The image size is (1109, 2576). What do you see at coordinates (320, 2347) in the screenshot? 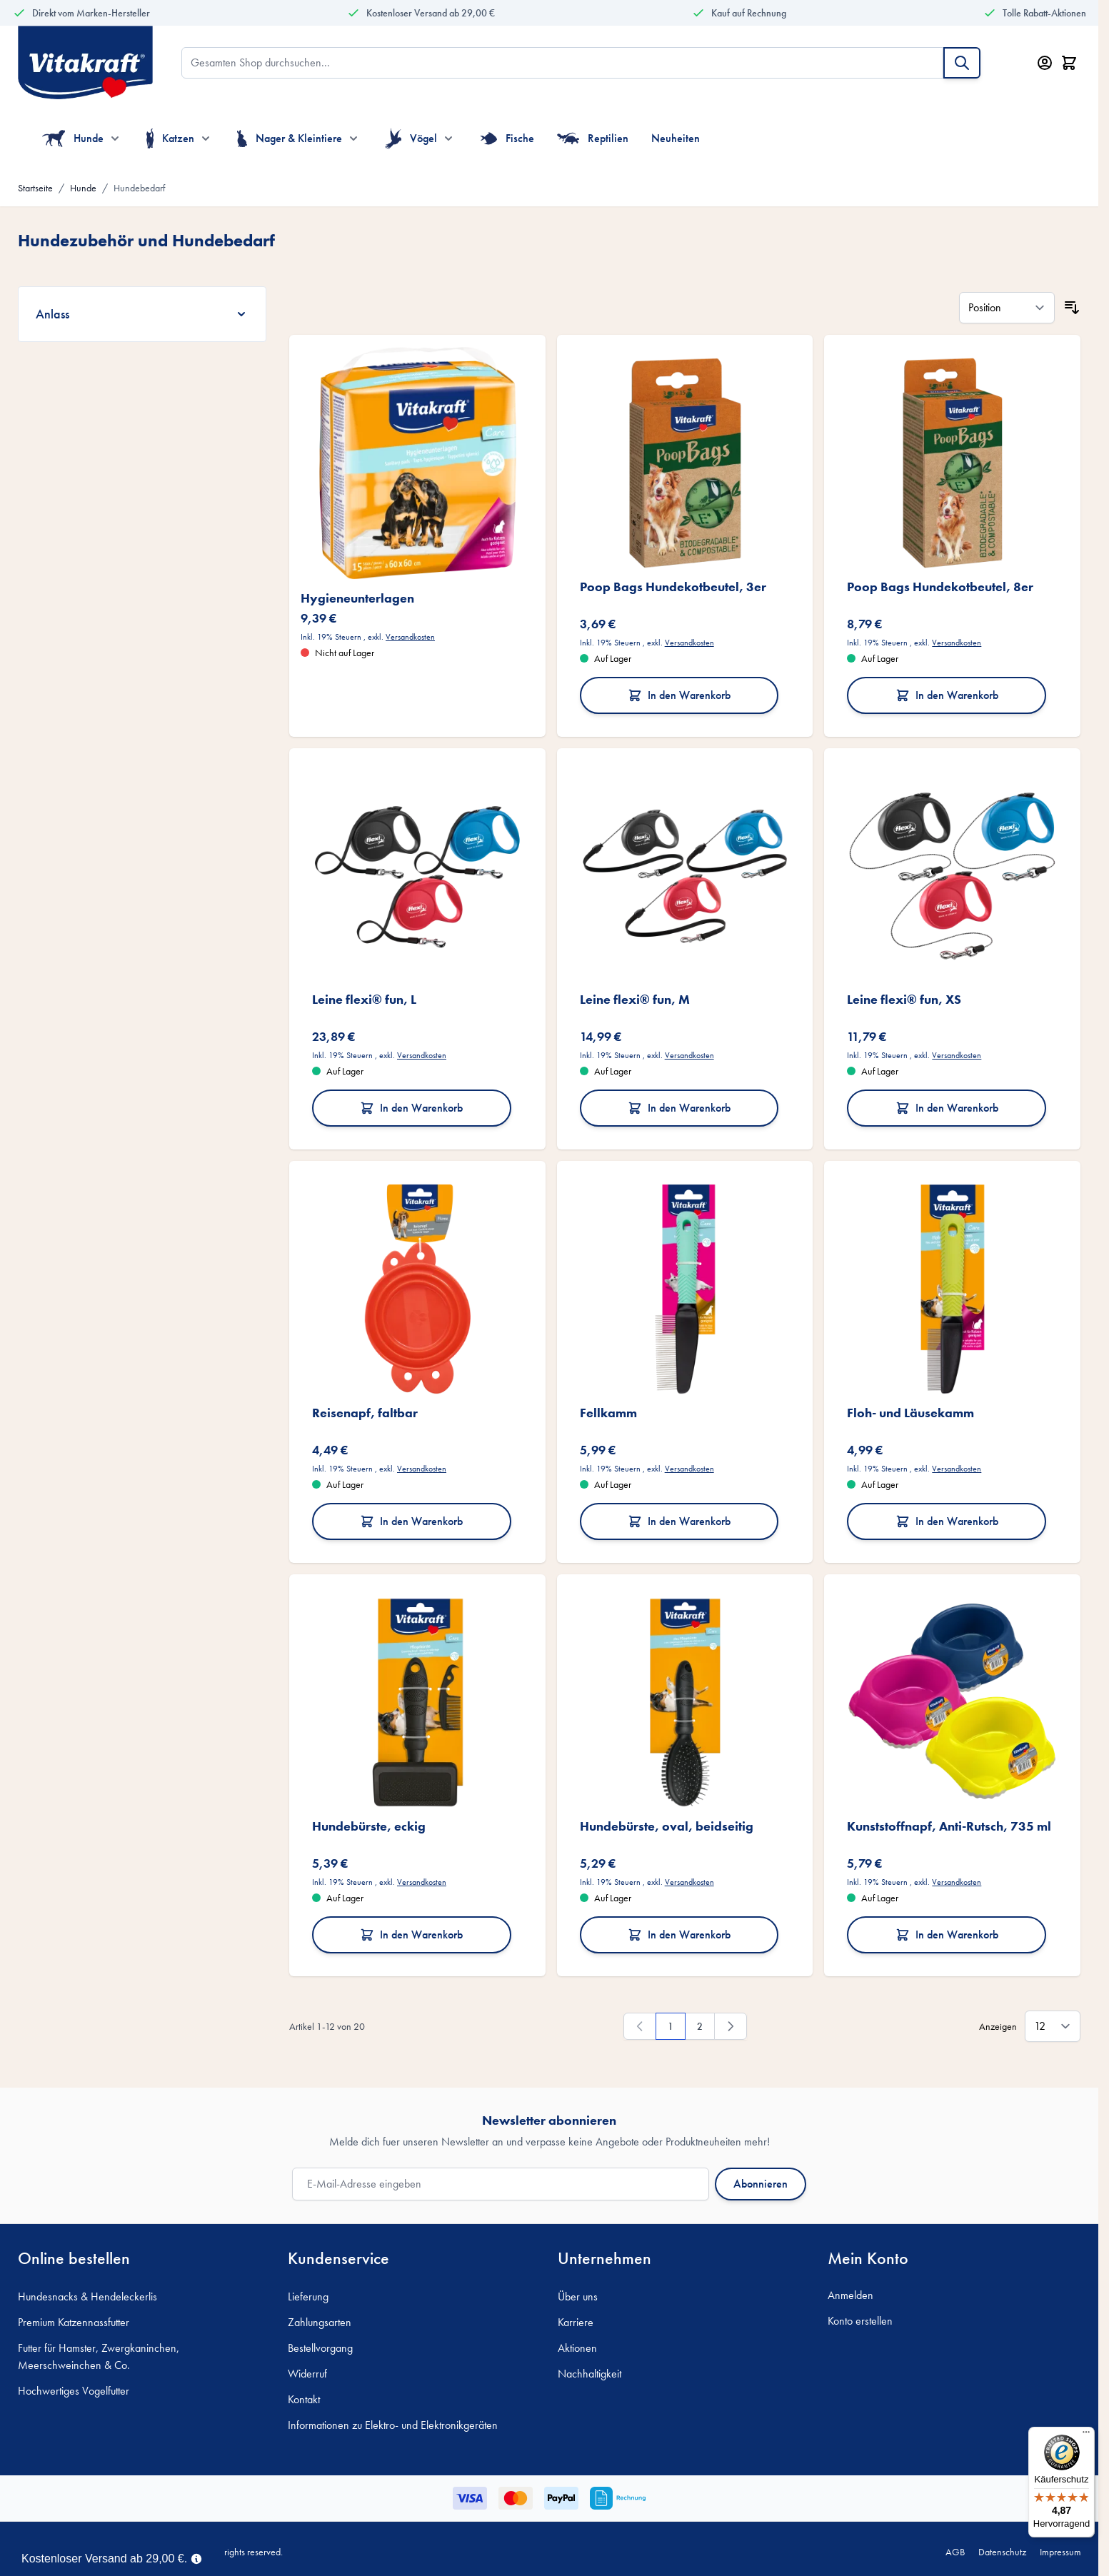
I see `Bestellvorgang` at bounding box center [320, 2347].